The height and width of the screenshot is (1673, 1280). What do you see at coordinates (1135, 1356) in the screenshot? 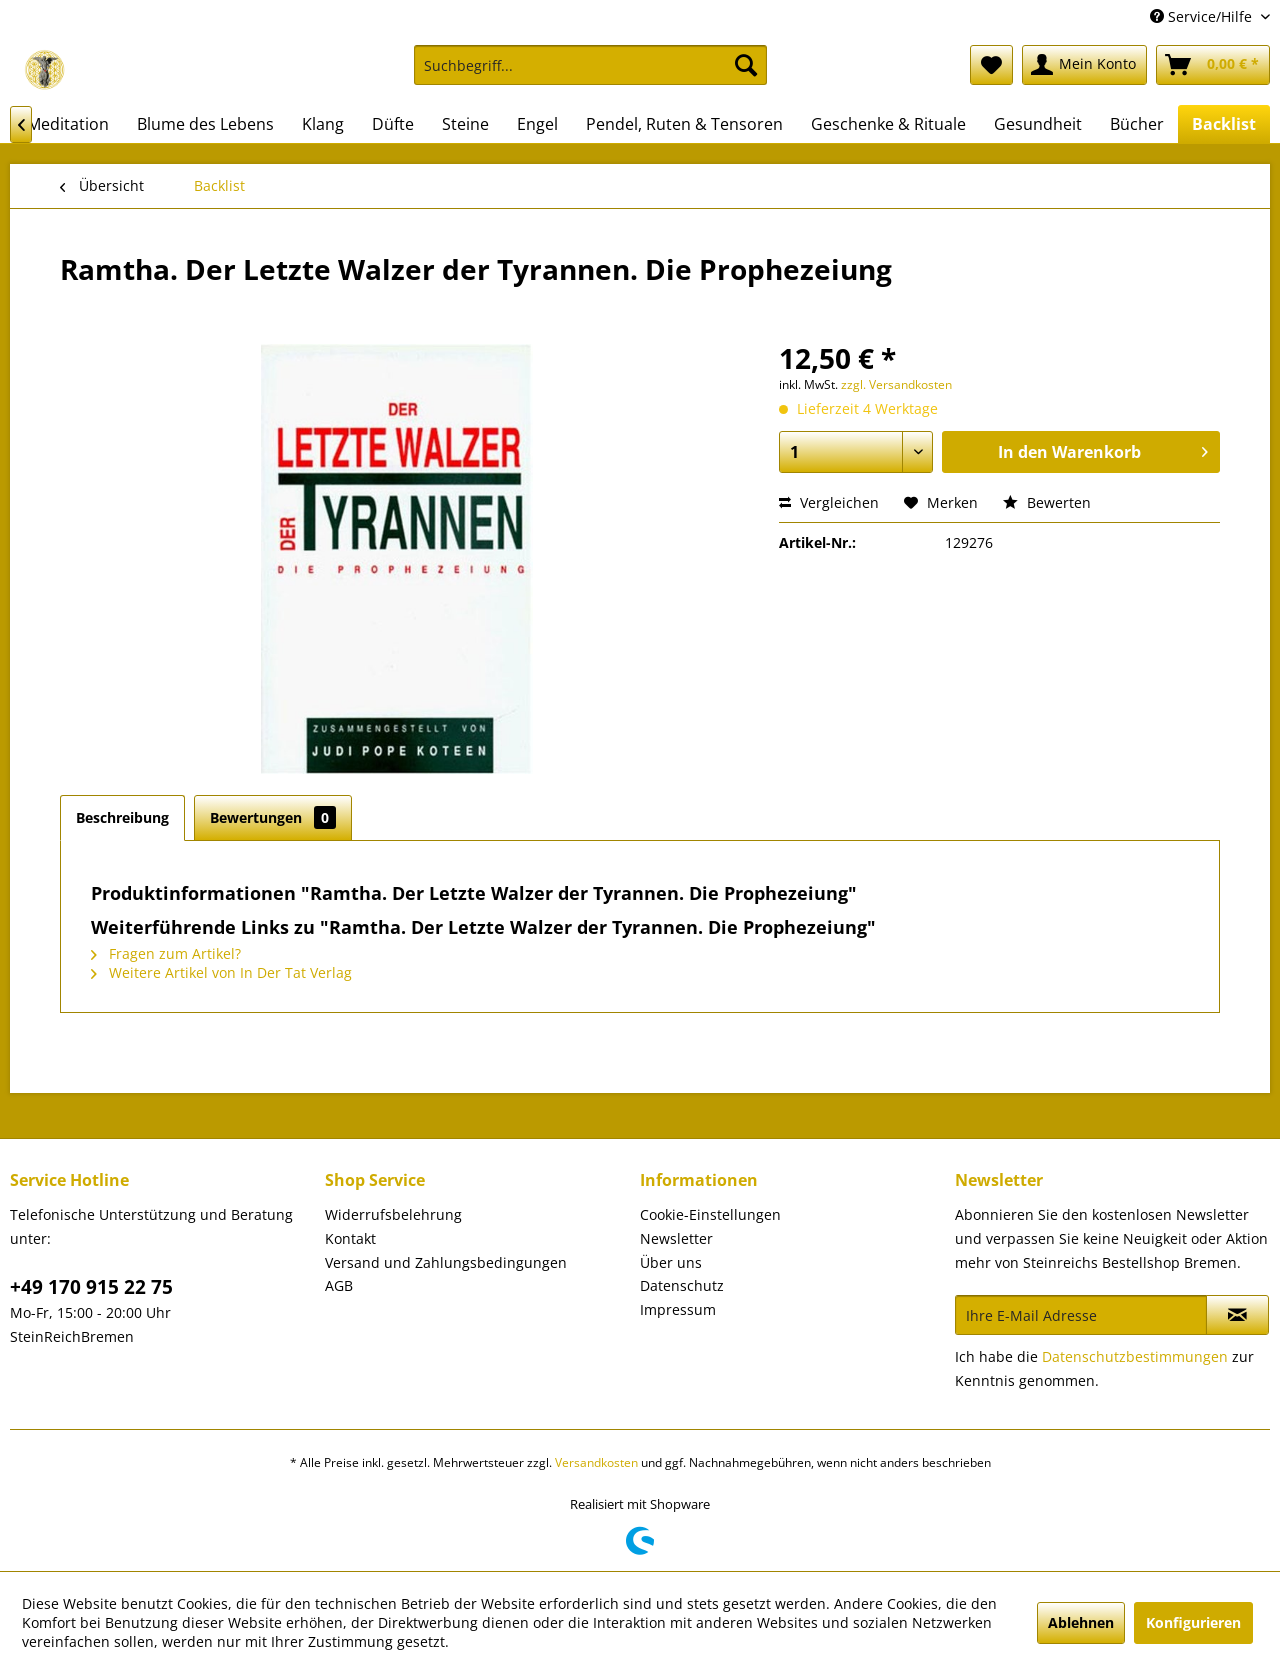
I see `Datenschutzbestimmungen` at bounding box center [1135, 1356].